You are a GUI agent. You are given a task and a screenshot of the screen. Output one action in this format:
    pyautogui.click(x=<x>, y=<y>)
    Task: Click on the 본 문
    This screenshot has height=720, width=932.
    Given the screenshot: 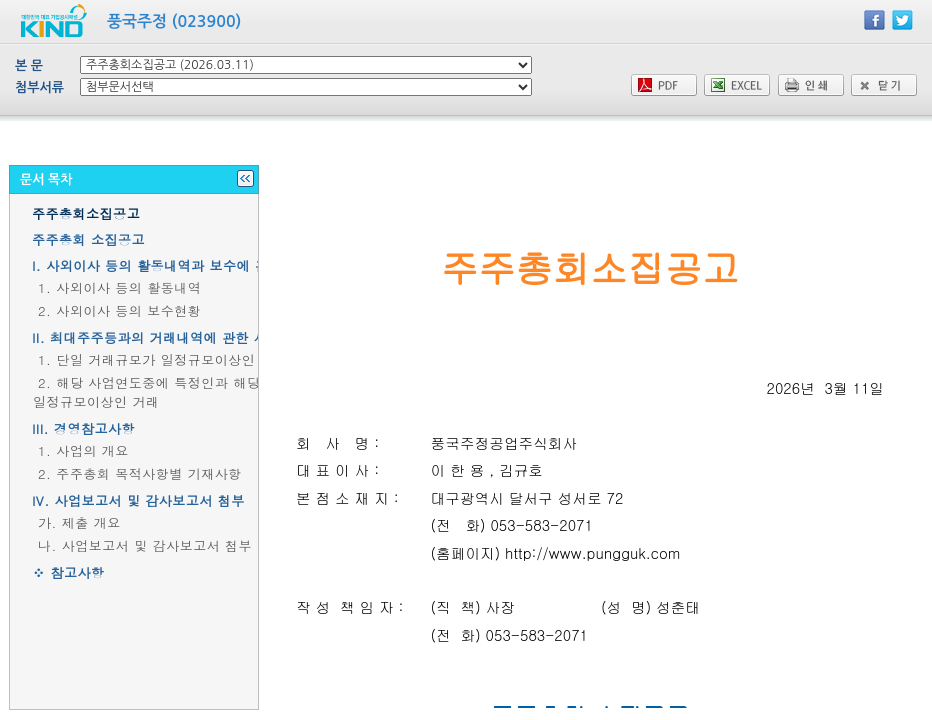 What is the action you would take?
    pyautogui.click(x=29, y=65)
    